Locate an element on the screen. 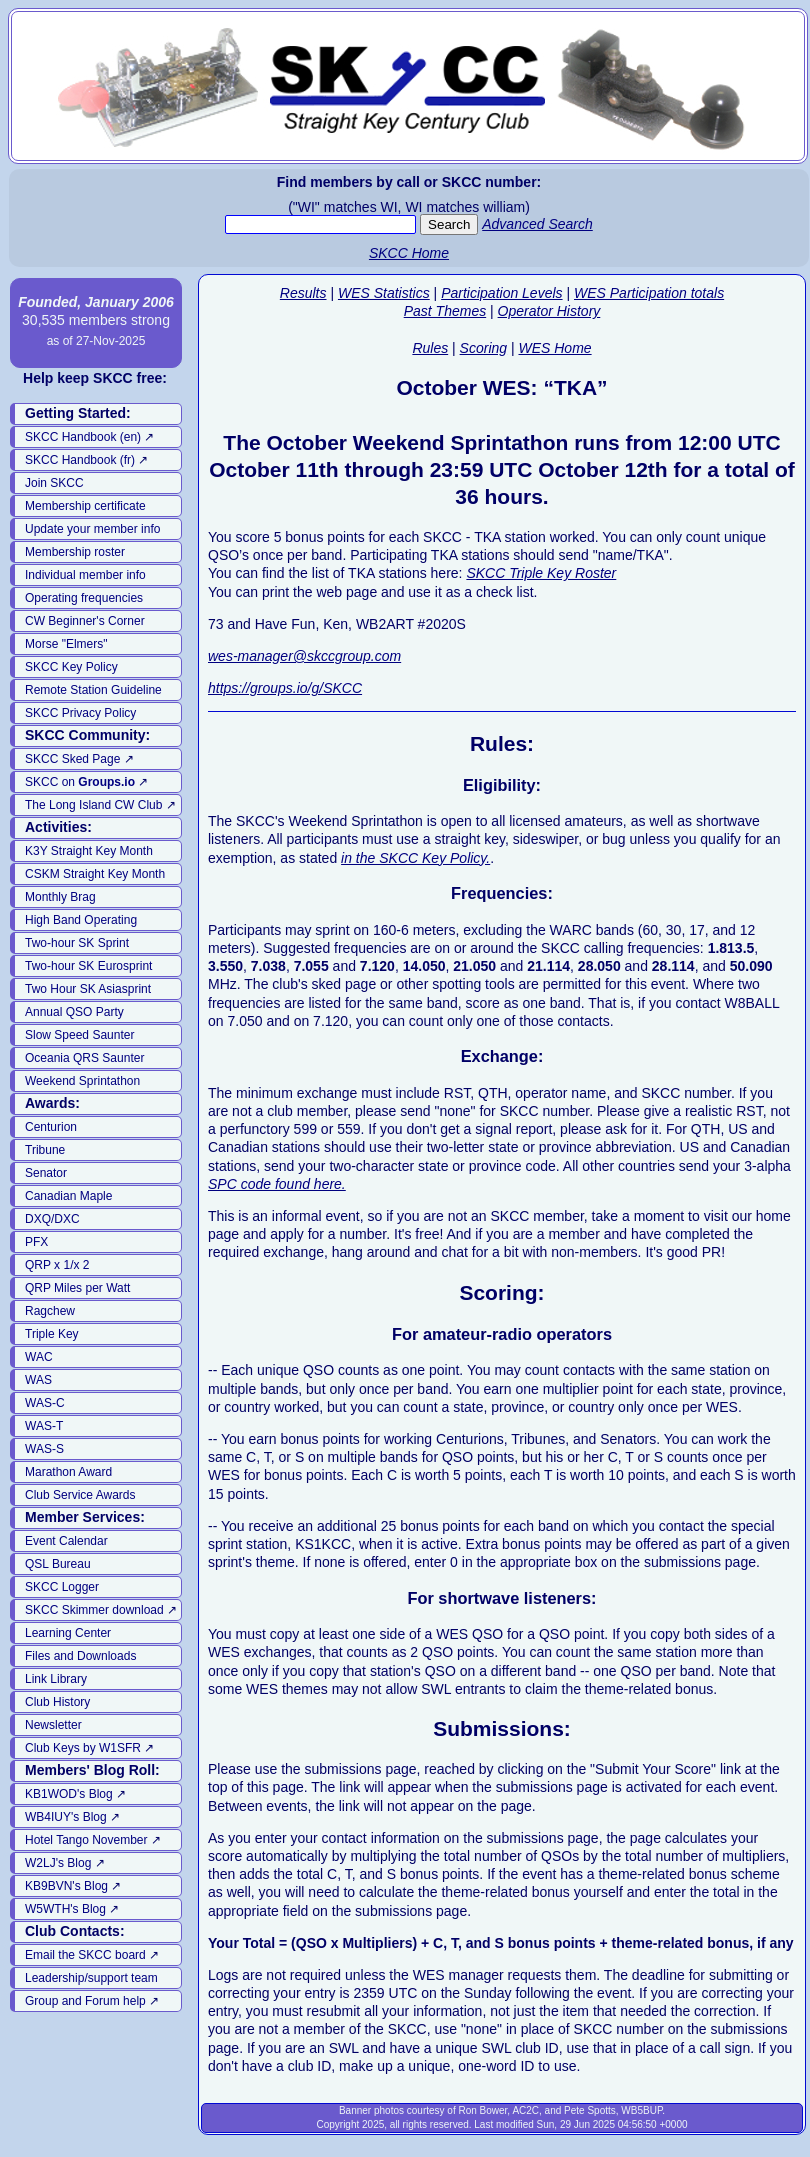  Triple Key is located at coordinates (52, 1334).